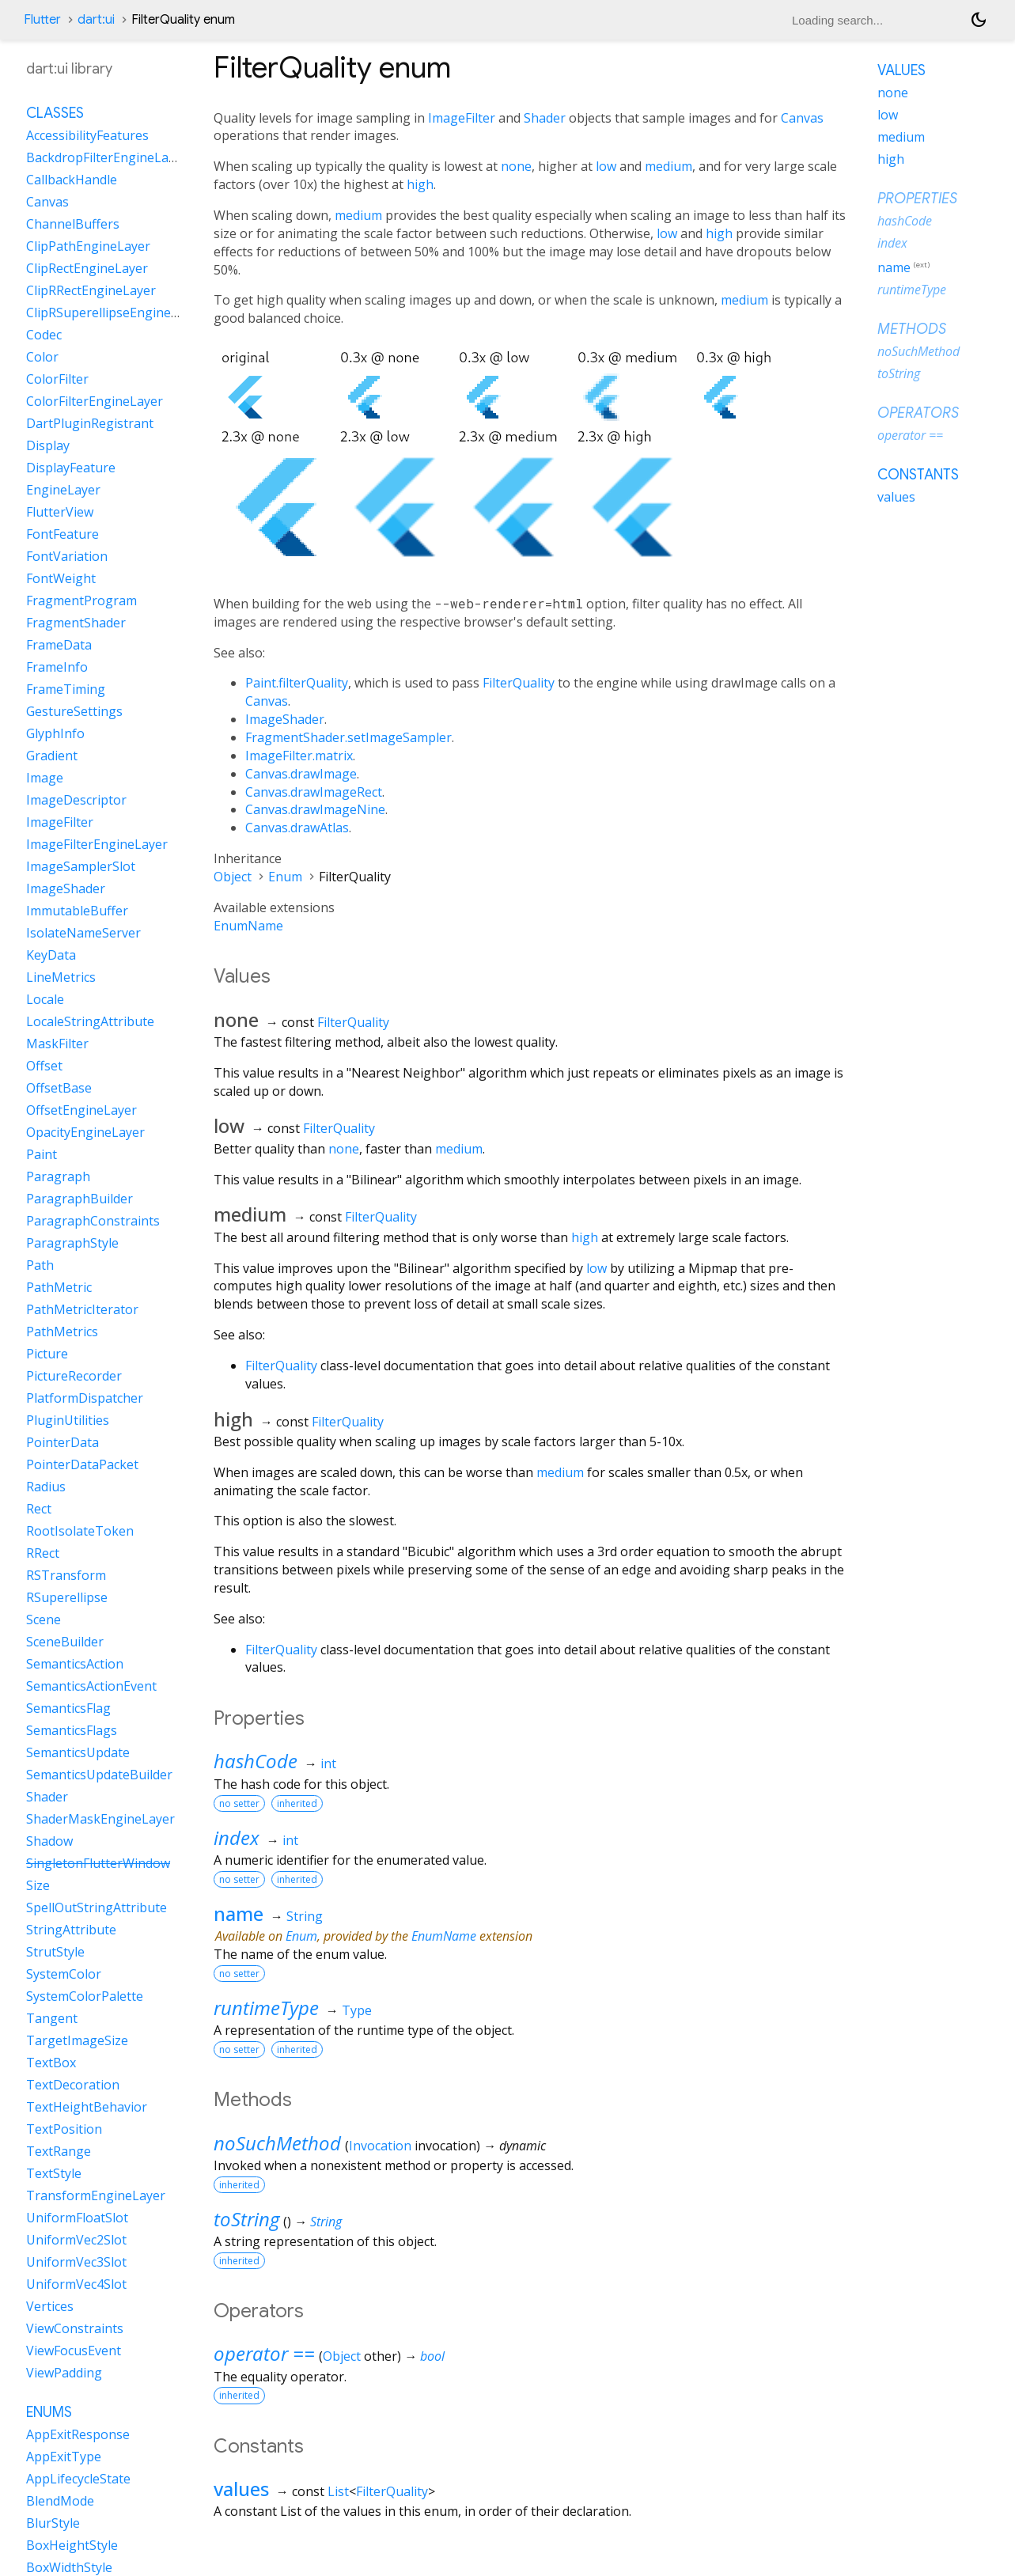 This screenshot has height=2576, width=1015. What do you see at coordinates (315, 809) in the screenshot?
I see `Canvas.drawImageNine` at bounding box center [315, 809].